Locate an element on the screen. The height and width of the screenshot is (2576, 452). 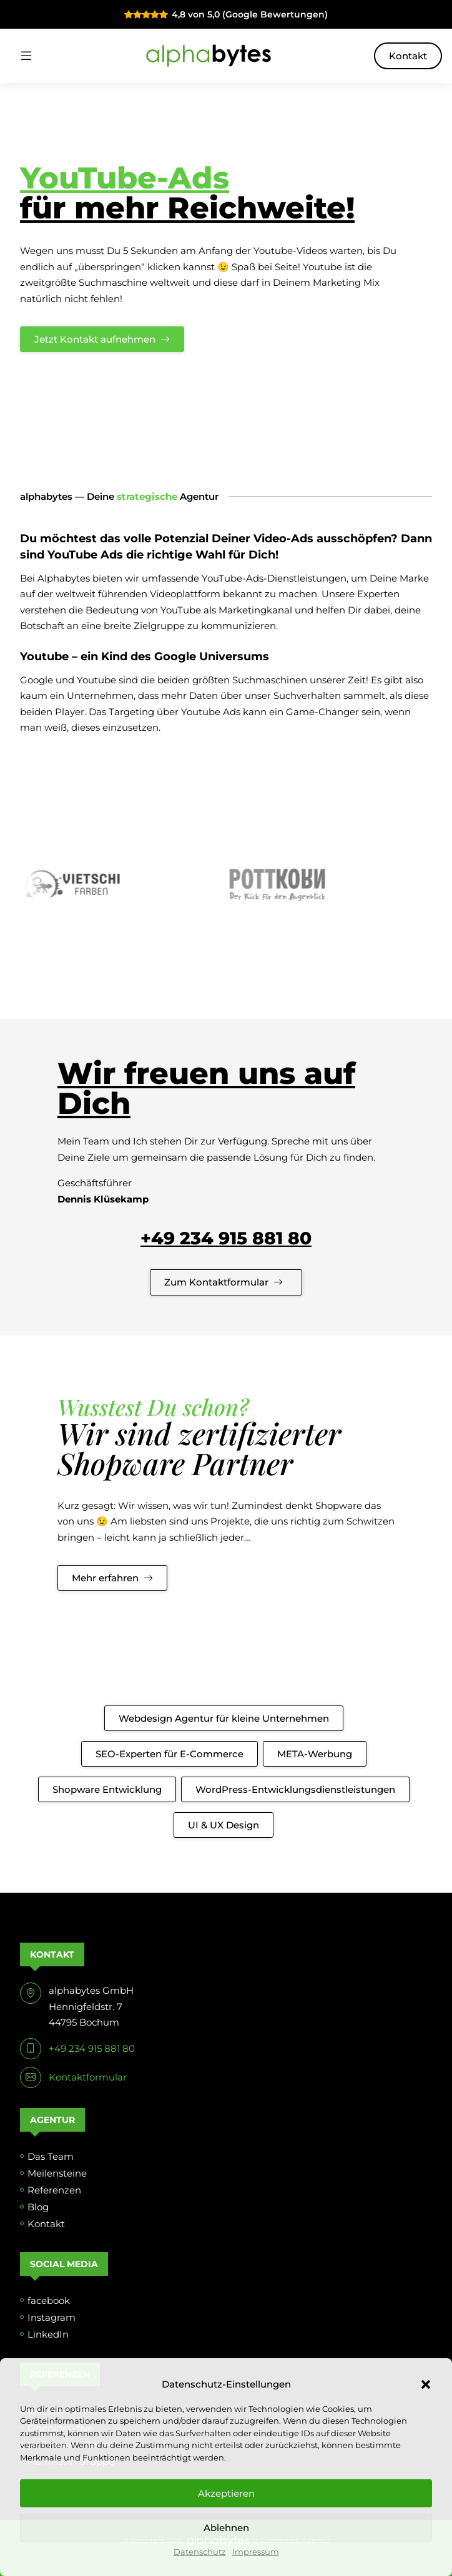
+49 234 915 881 80 is located at coordinates (226, 1238).